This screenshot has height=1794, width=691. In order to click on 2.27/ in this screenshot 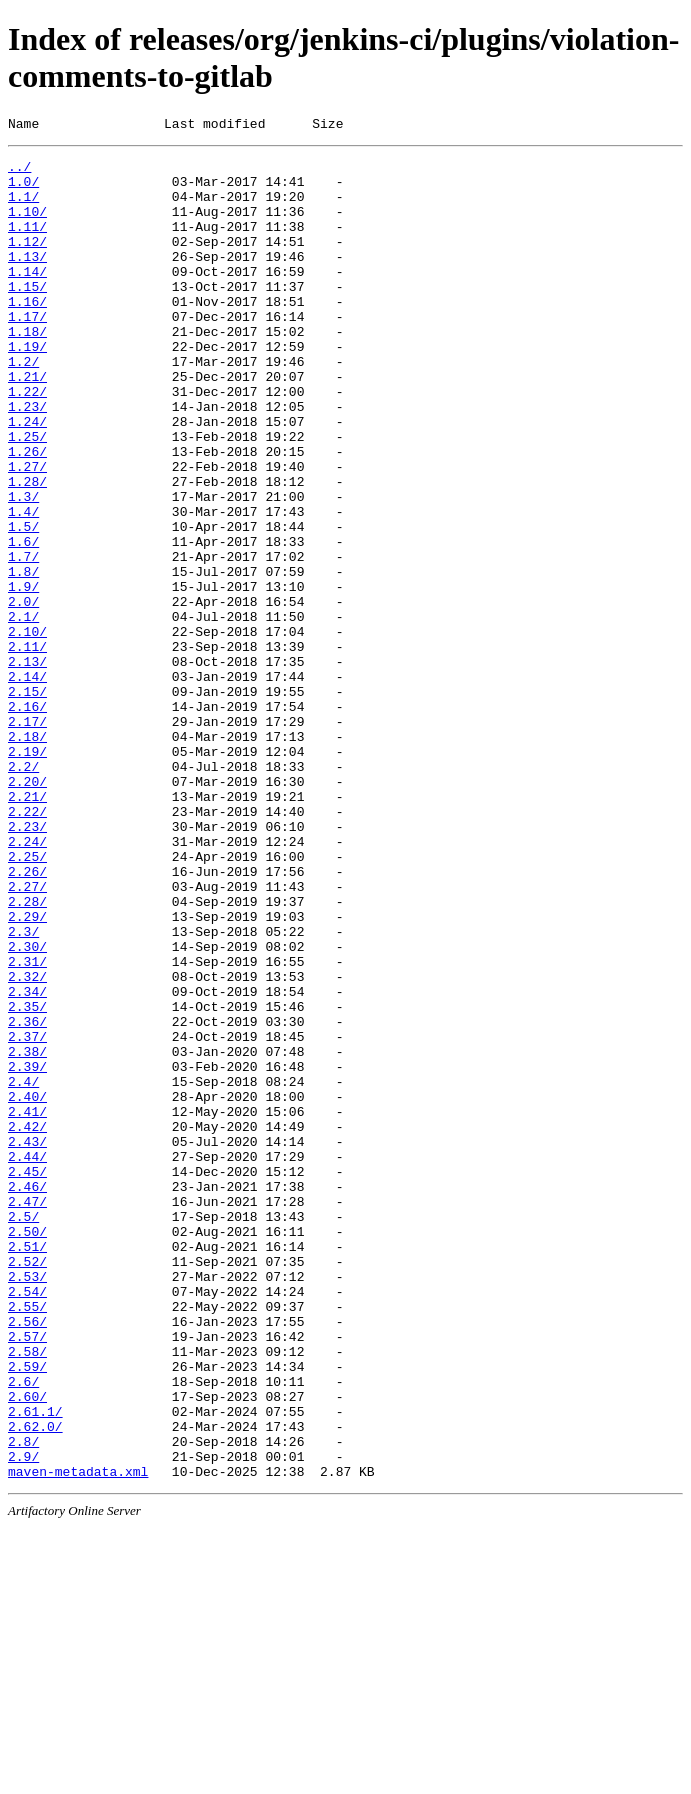, I will do `click(27, 1036)`.